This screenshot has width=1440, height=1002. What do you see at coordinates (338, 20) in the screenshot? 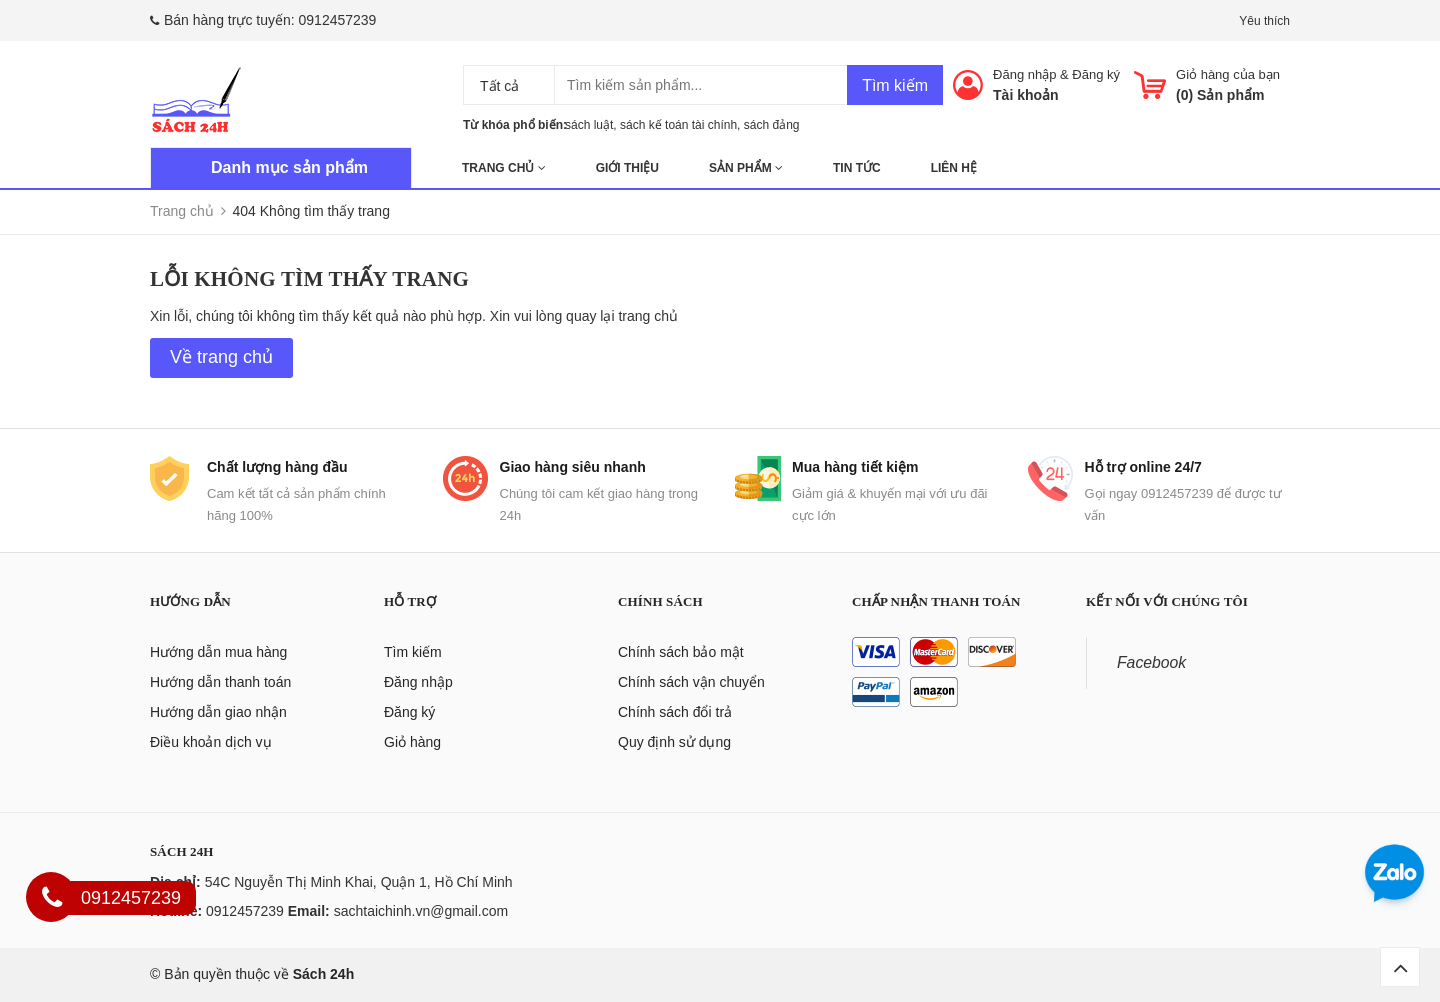
I see `0912457239` at bounding box center [338, 20].